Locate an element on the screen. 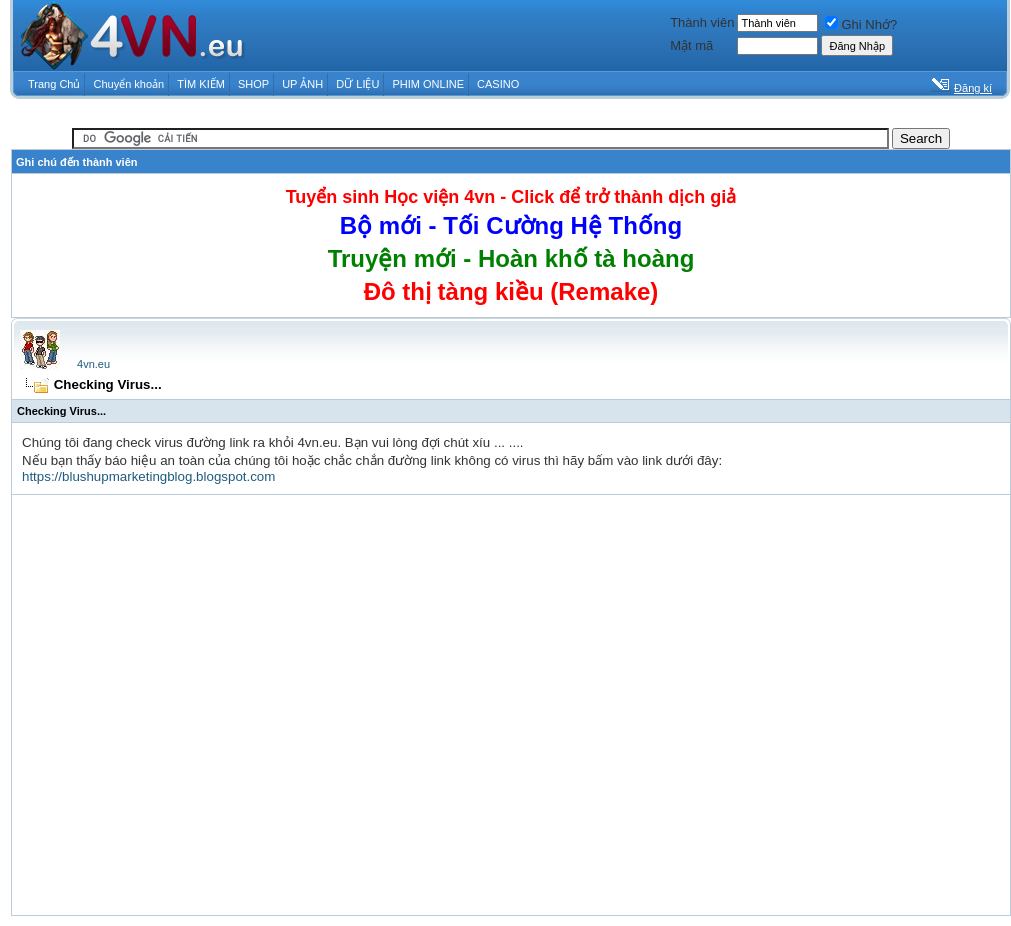 This screenshot has height=926, width=1011. Đăng kí is located at coordinates (973, 88).